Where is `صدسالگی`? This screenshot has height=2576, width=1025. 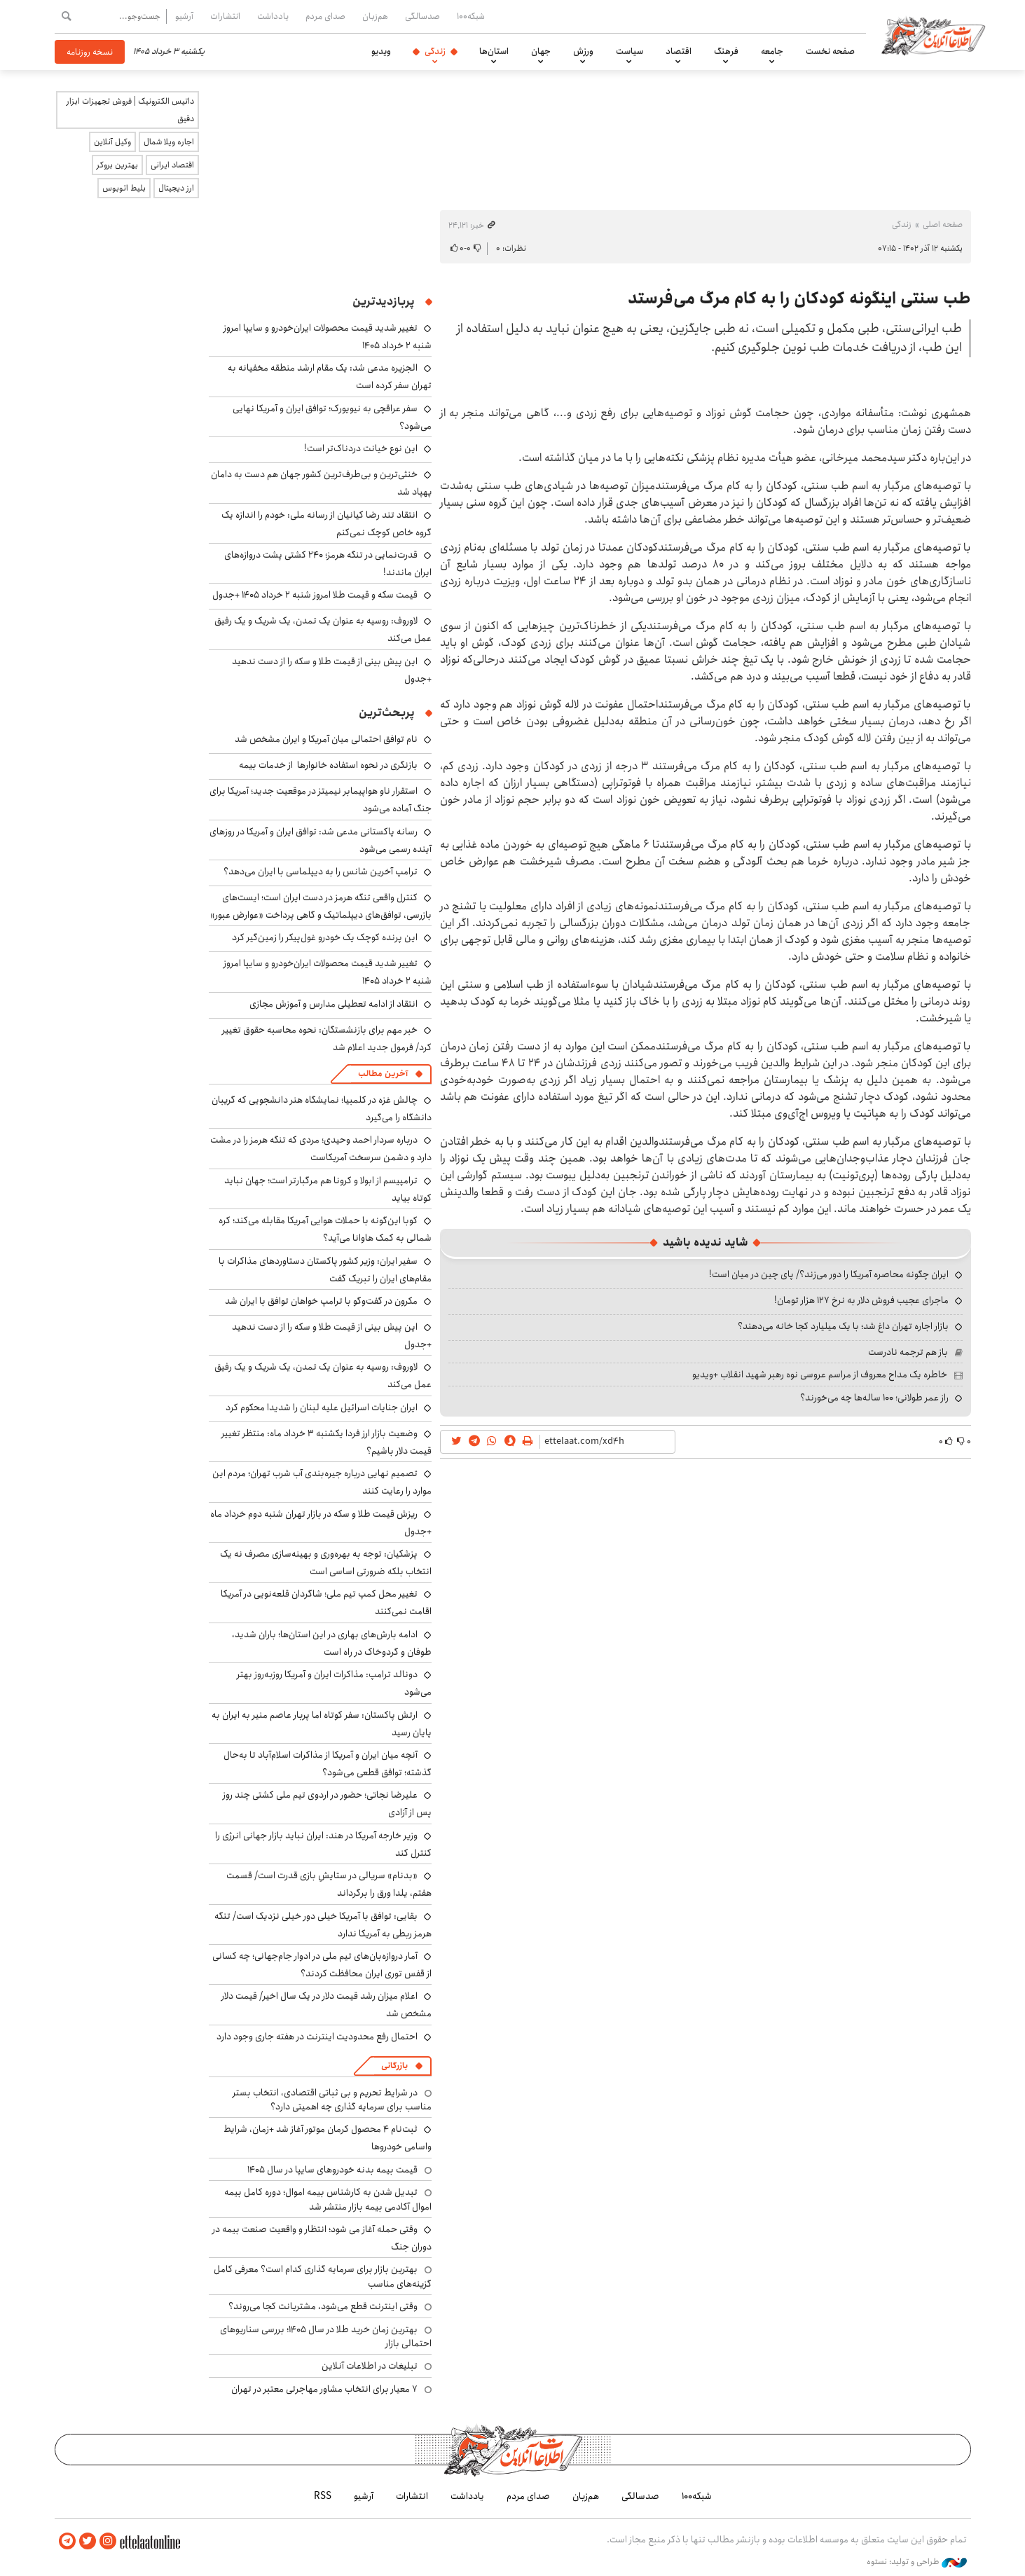
صدسالگی is located at coordinates (422, 16).